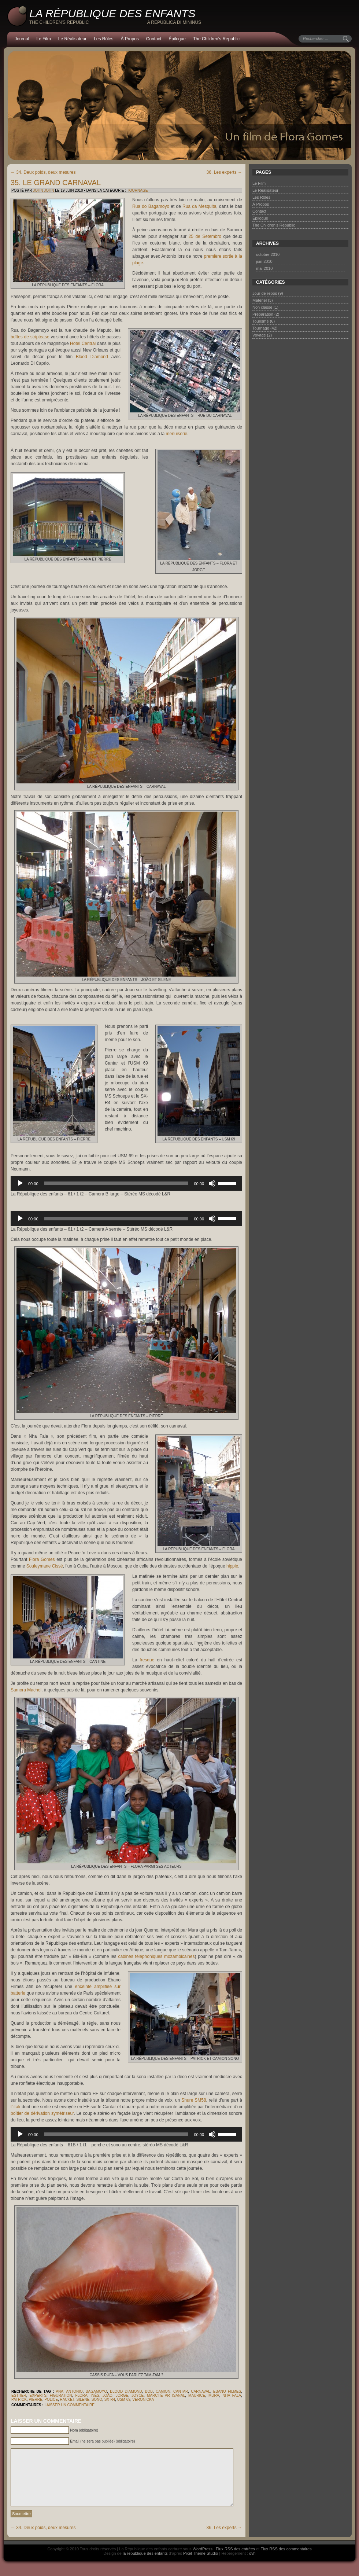 This screenshot has height=2576, width=359. I want to click on octobre 2010, so click(268, 254).